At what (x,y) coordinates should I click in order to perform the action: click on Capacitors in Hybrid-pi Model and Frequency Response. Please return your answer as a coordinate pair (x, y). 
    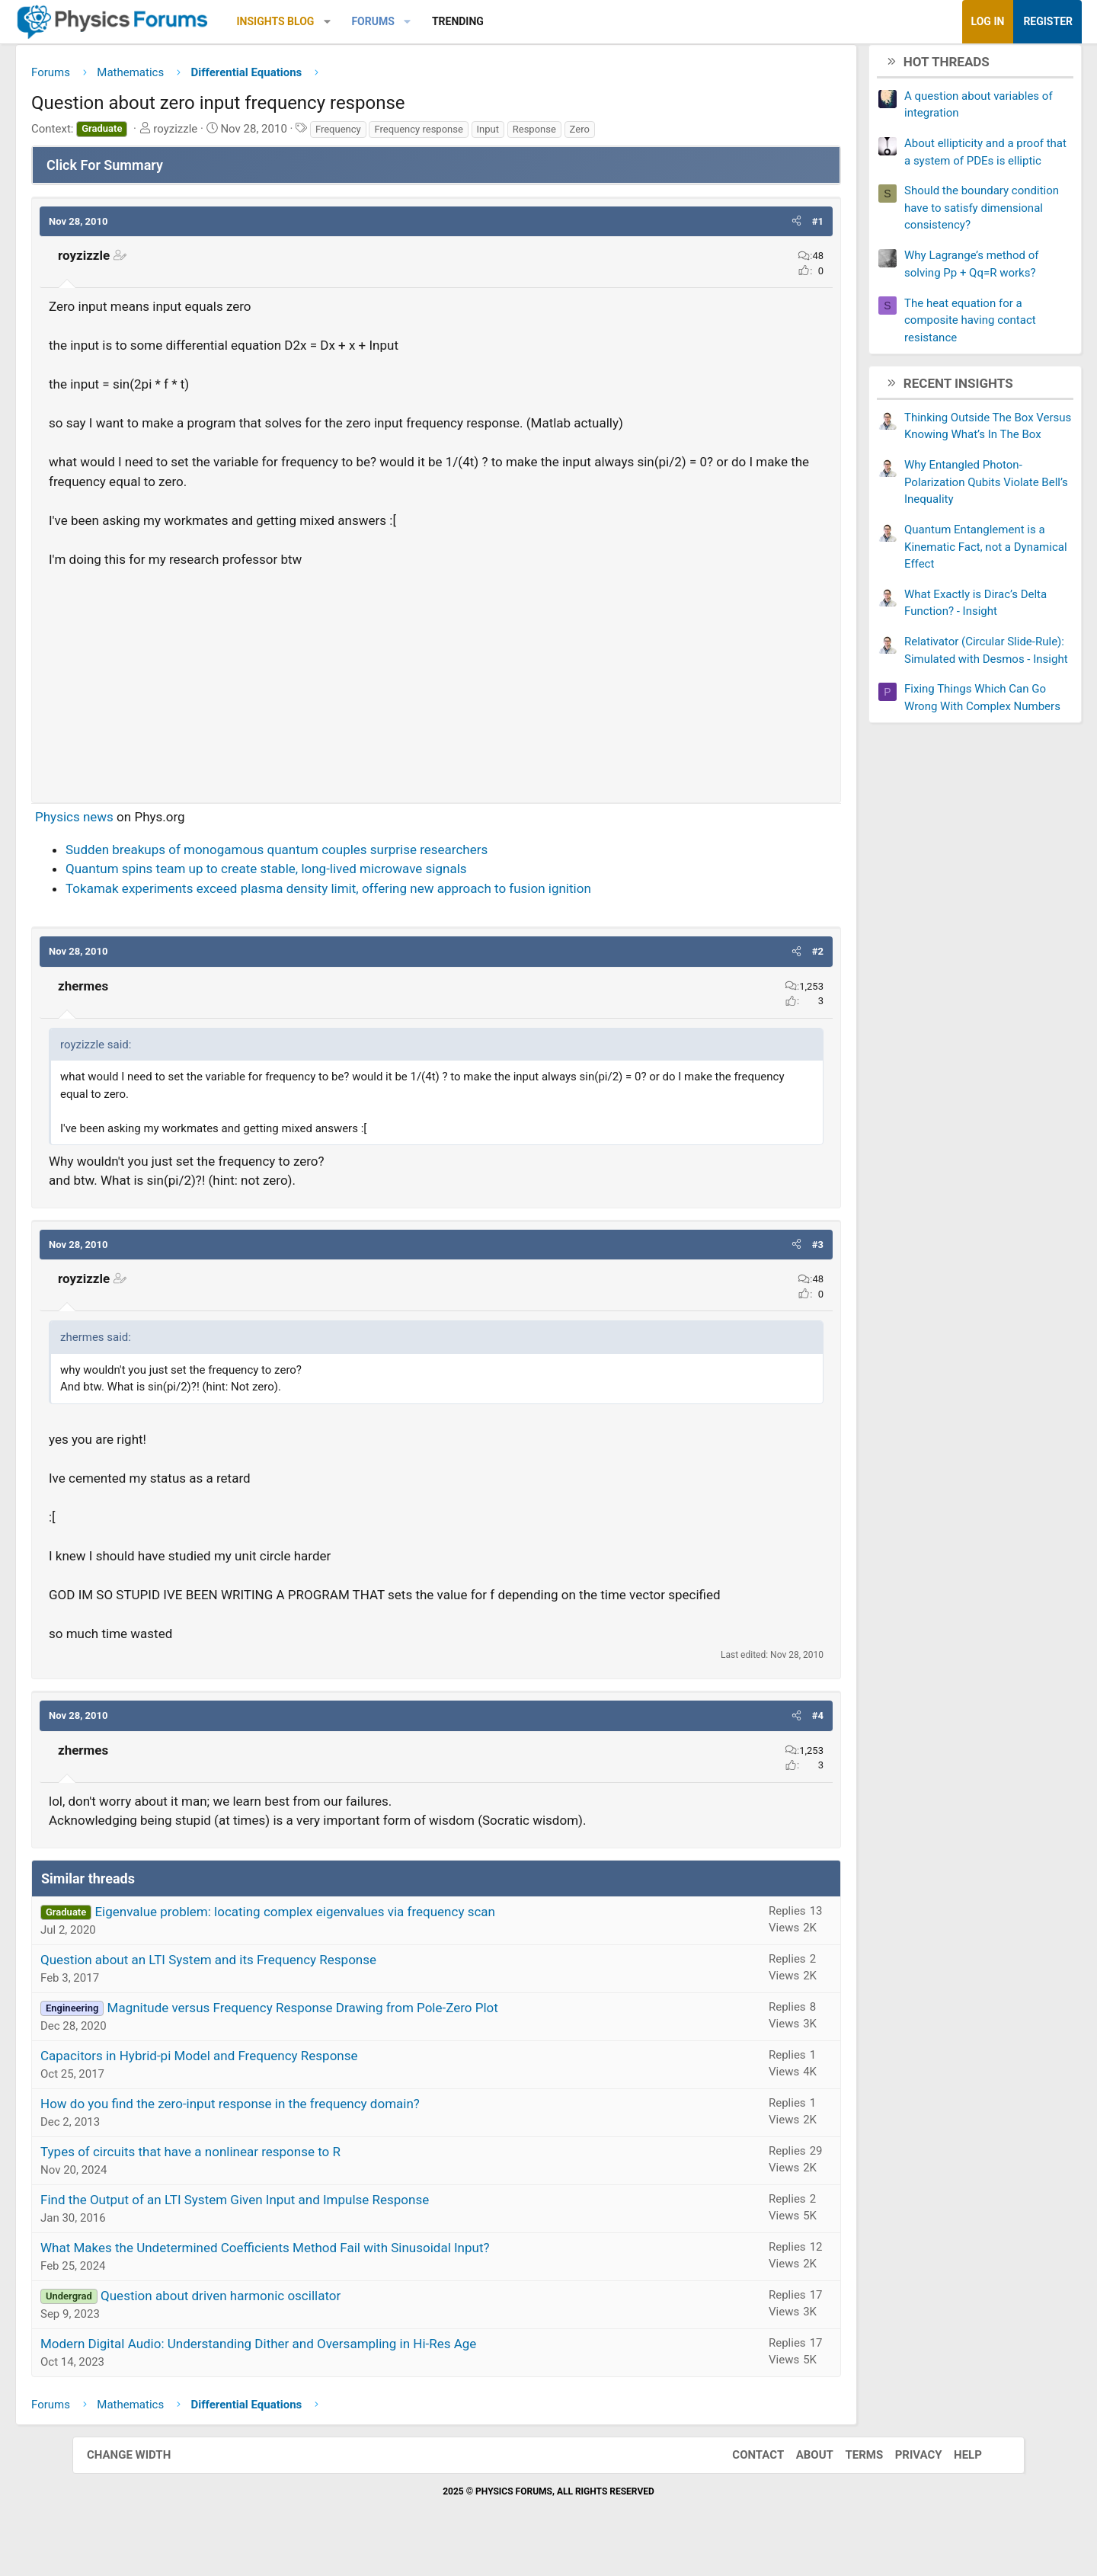
    Looking at the image, I should click on (271, 2080).